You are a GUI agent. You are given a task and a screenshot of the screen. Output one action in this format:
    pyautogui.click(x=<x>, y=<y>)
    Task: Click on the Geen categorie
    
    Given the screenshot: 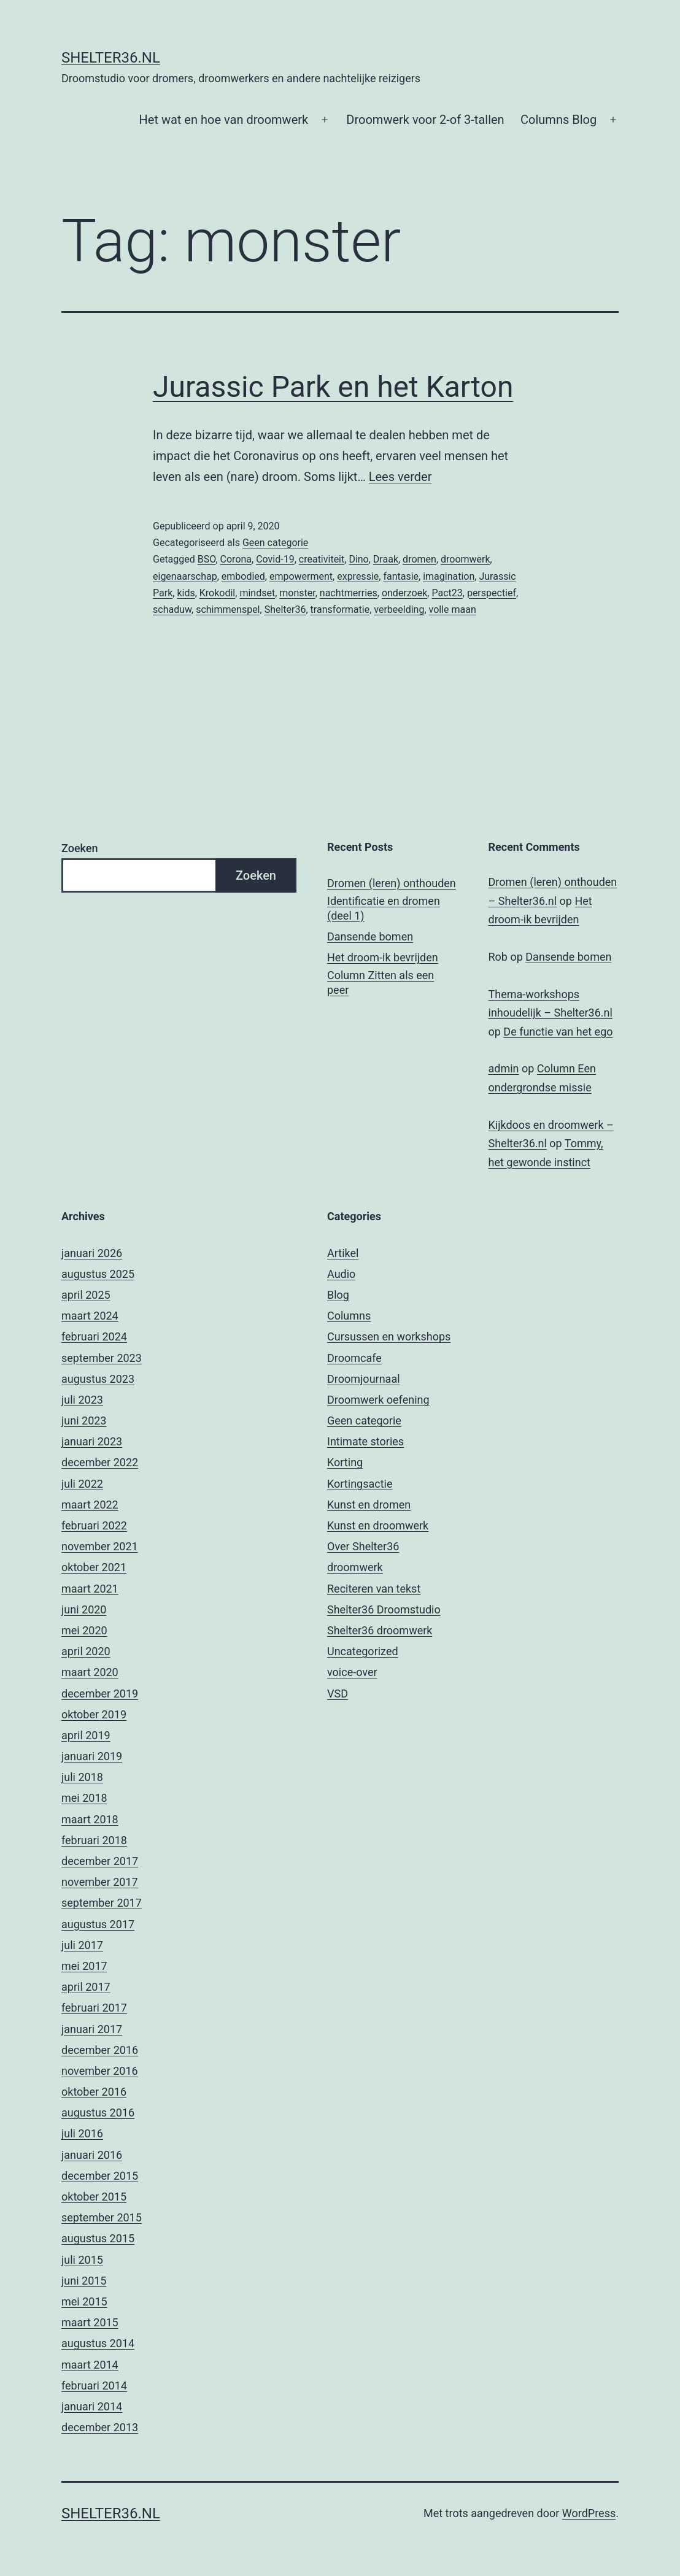 What is the action you would take?
    pyautogui.click(x=275, y=542)
    